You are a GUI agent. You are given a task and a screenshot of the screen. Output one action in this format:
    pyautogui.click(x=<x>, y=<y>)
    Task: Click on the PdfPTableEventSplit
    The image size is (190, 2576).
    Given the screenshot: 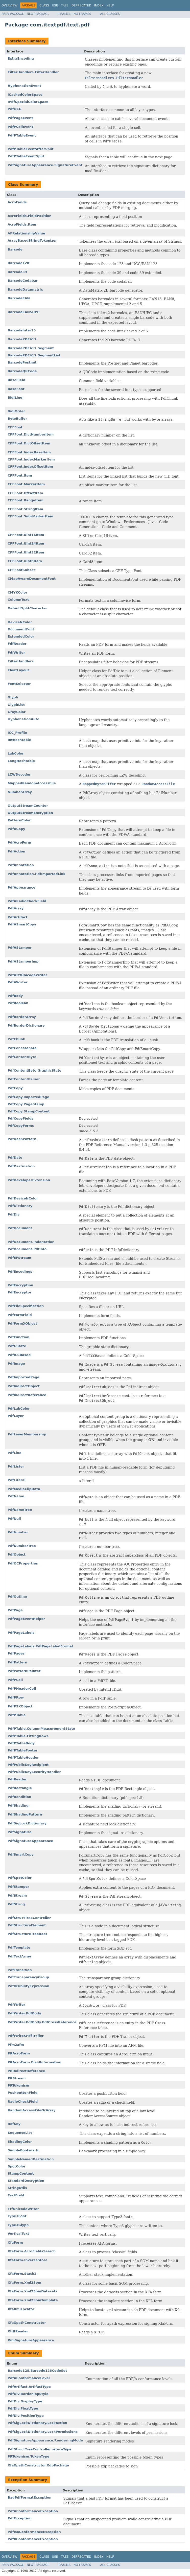 What is the action you would take?
    pyautogui.click(x=26, y=156)
    